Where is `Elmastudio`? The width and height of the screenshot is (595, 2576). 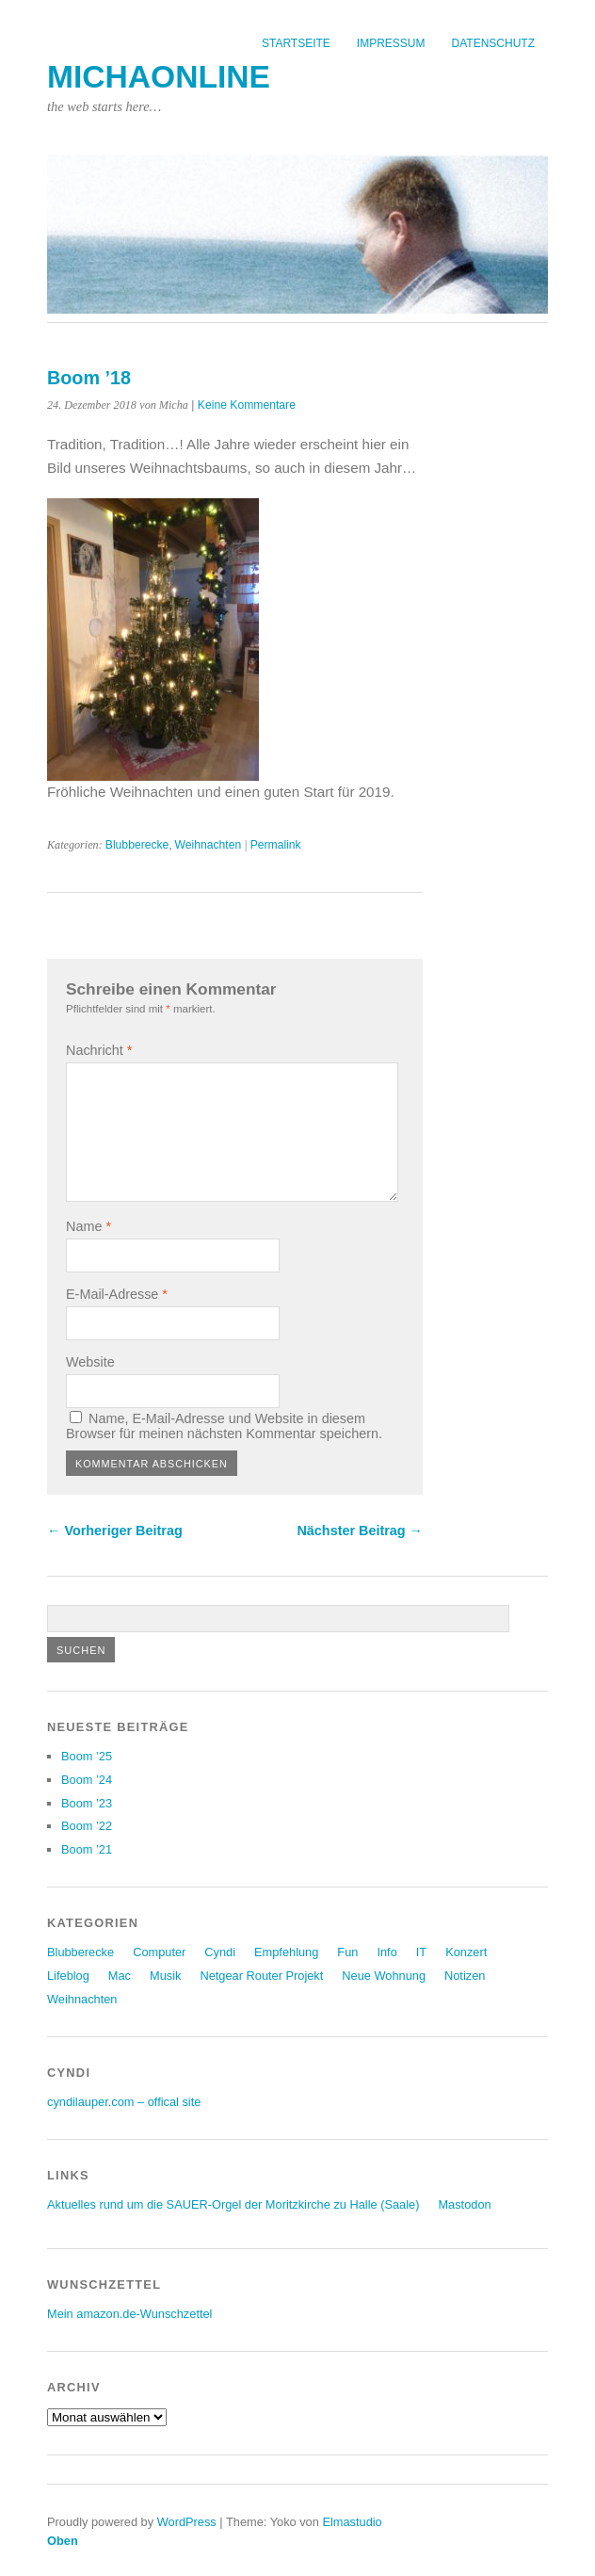
Elmastudio is located at coordinates (351, 2522).